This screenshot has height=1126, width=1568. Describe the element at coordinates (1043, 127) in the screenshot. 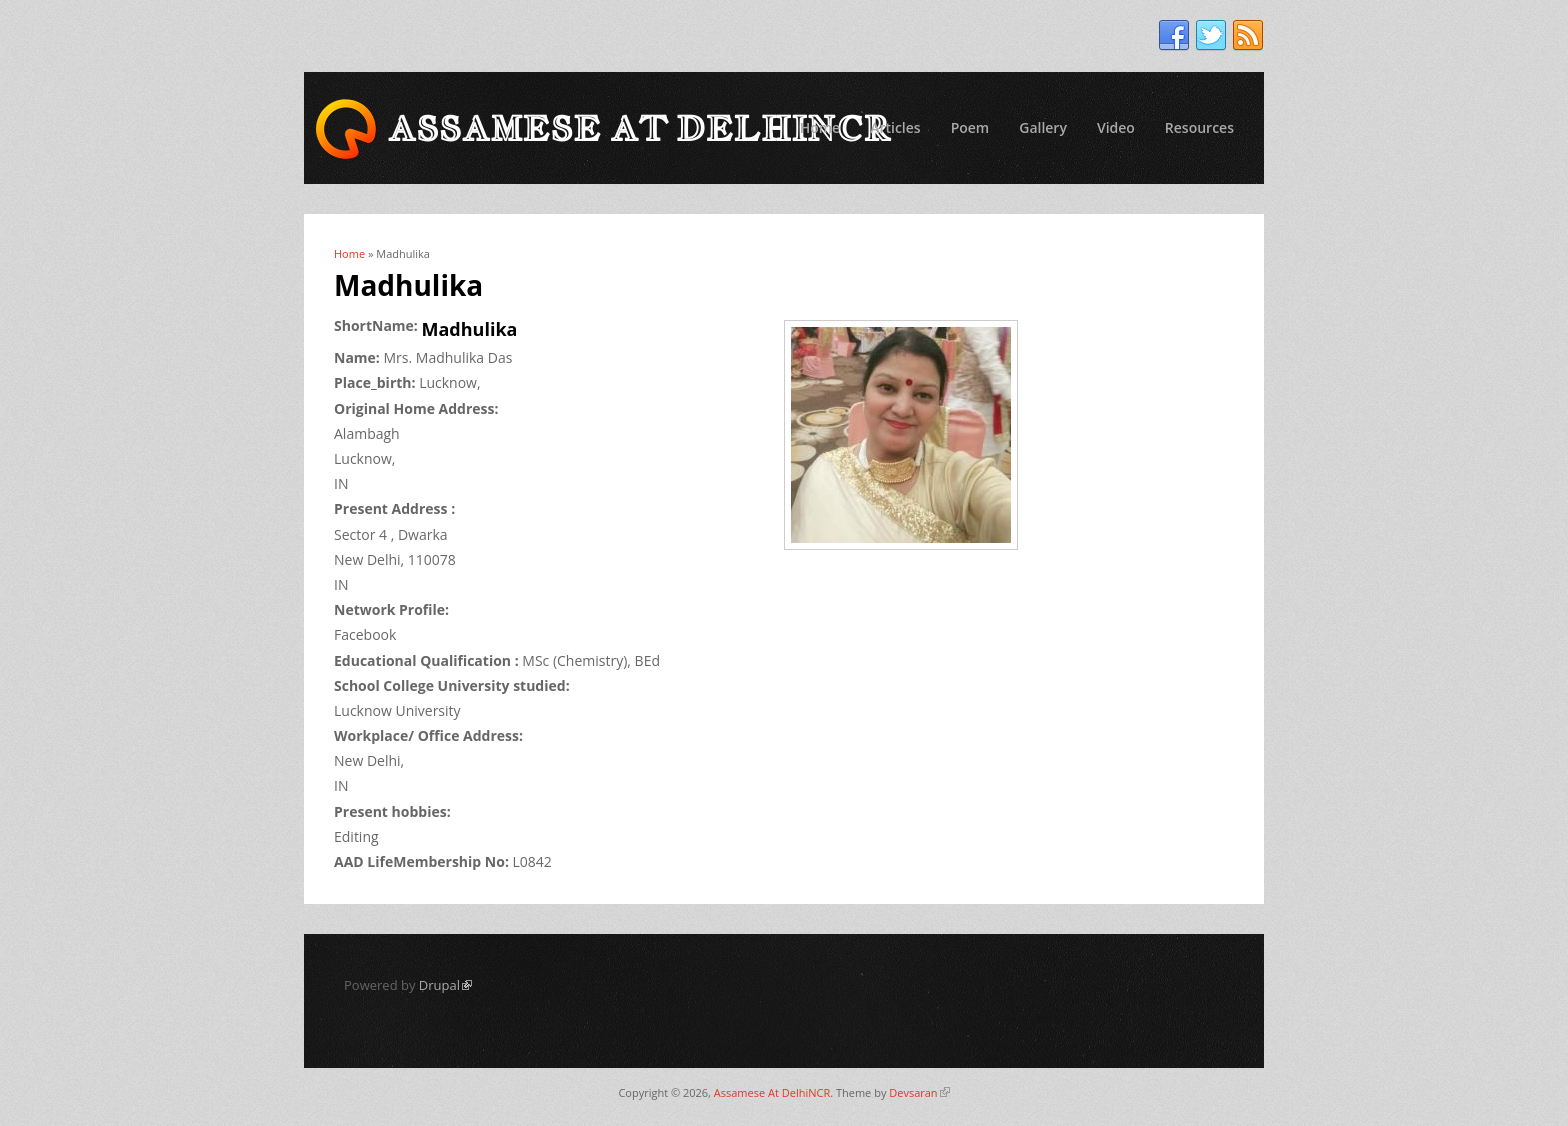

I see `Gallery` at that location.